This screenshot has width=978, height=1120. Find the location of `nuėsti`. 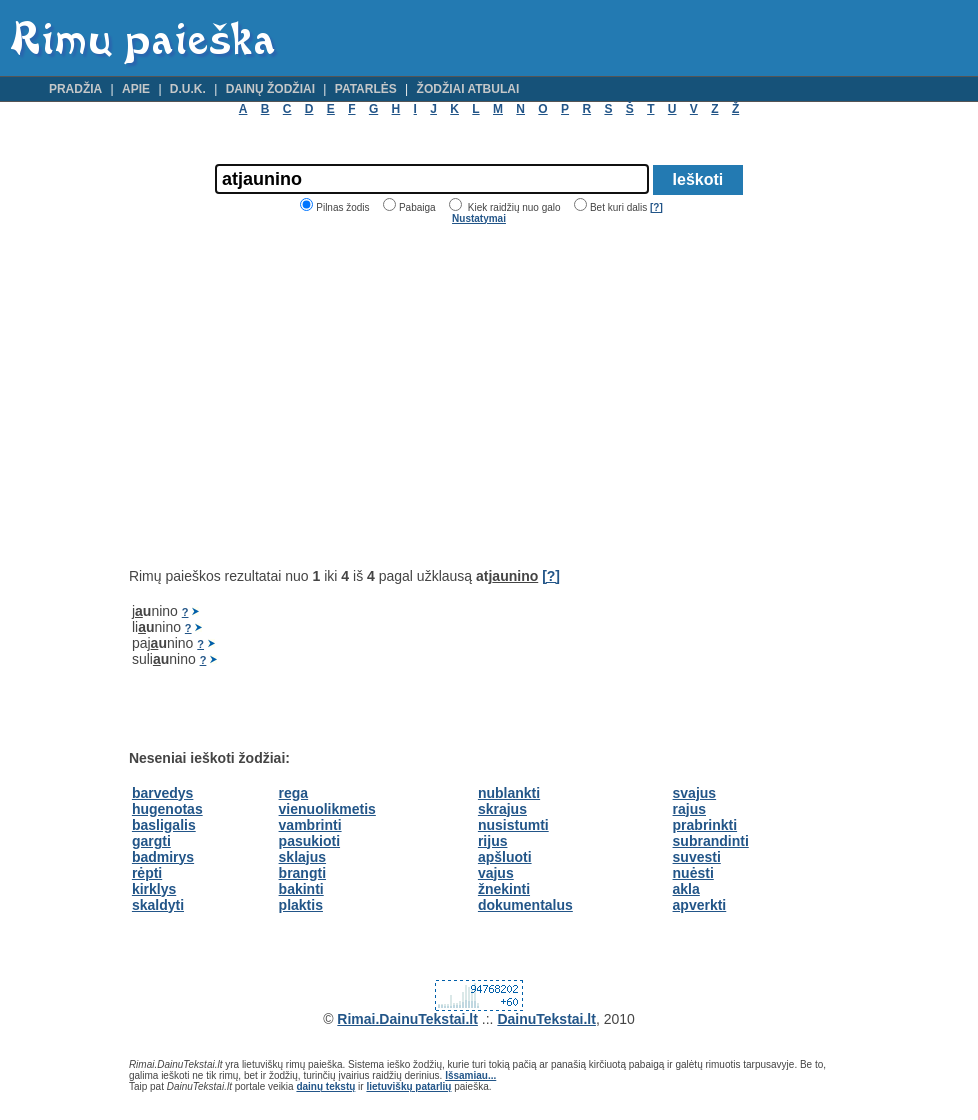

nuėsti is located at coordinates (693, 873).